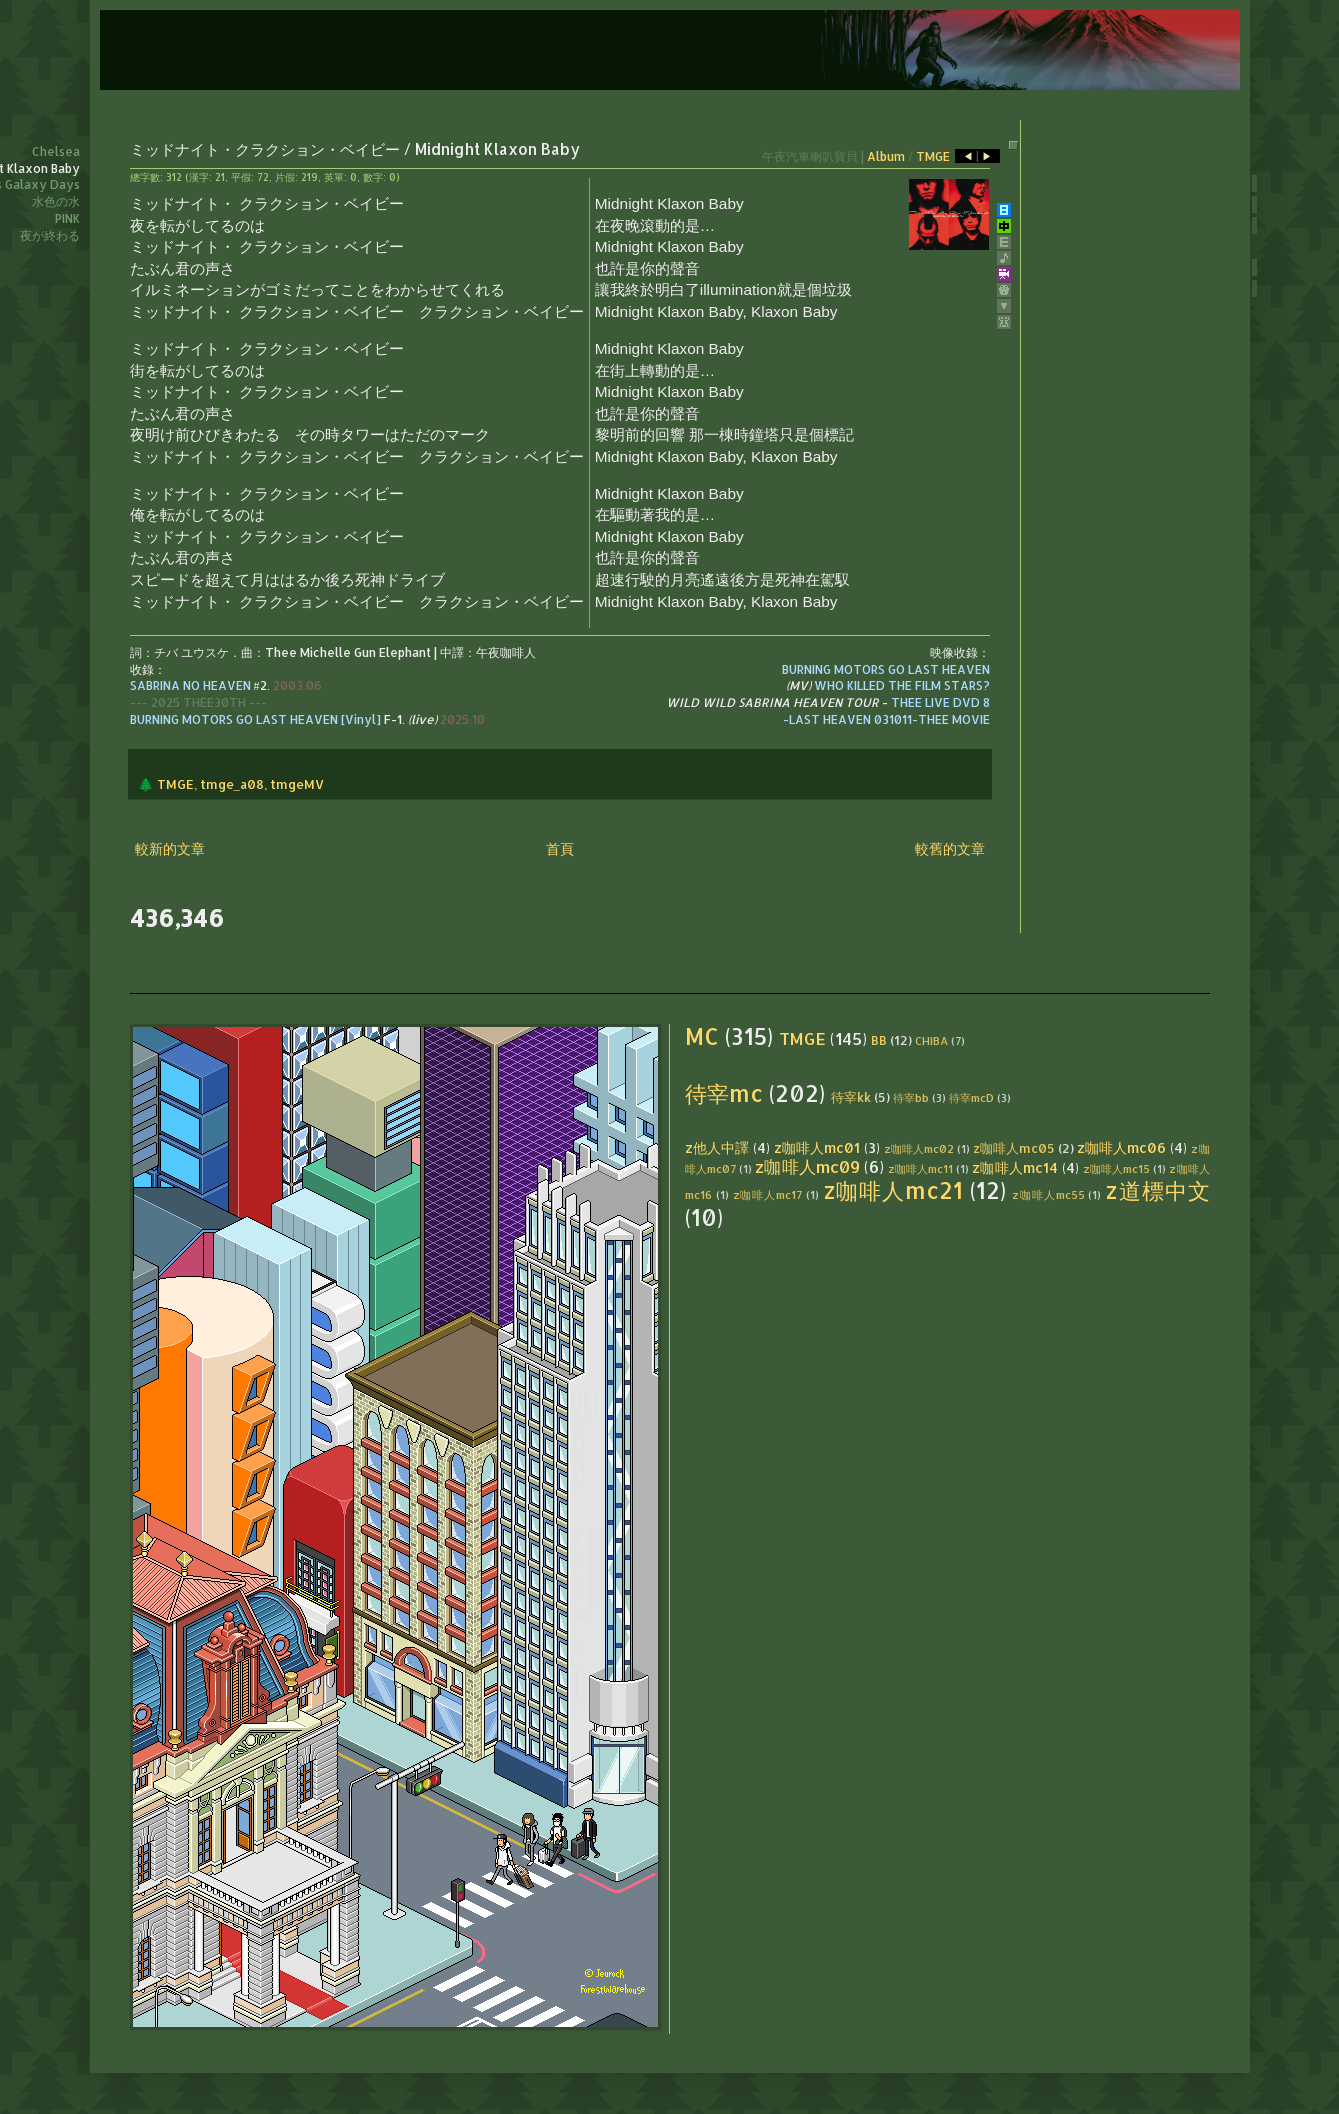  I want to click on TMGE, so click(933, 156).